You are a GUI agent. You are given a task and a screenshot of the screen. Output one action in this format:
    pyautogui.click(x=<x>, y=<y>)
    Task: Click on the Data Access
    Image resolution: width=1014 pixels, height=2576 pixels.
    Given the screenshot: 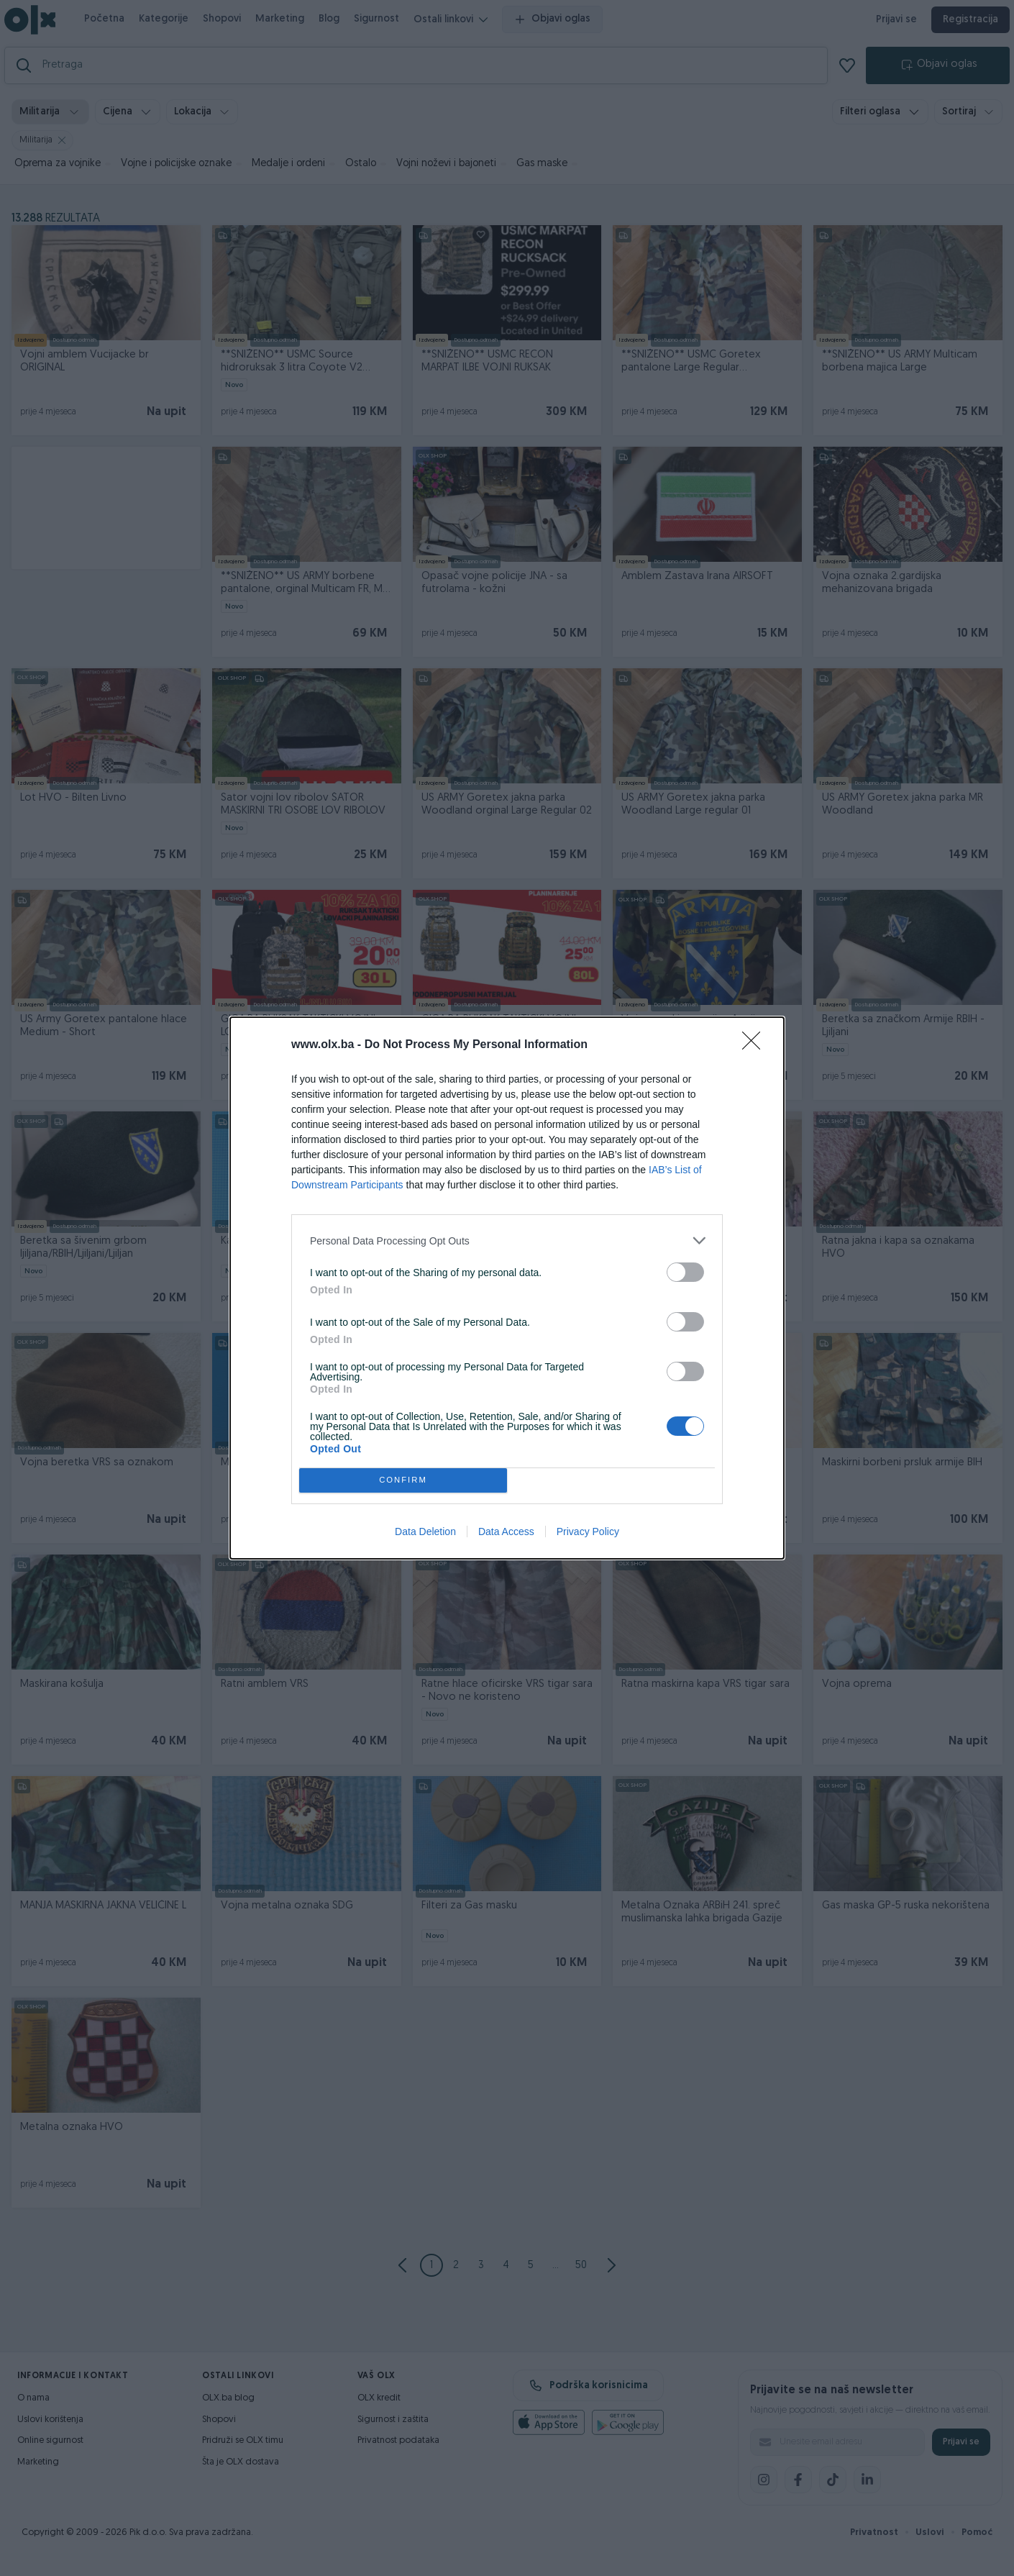 What is the action you would take?
    pyautogui.click(x=506, y=1531)
    